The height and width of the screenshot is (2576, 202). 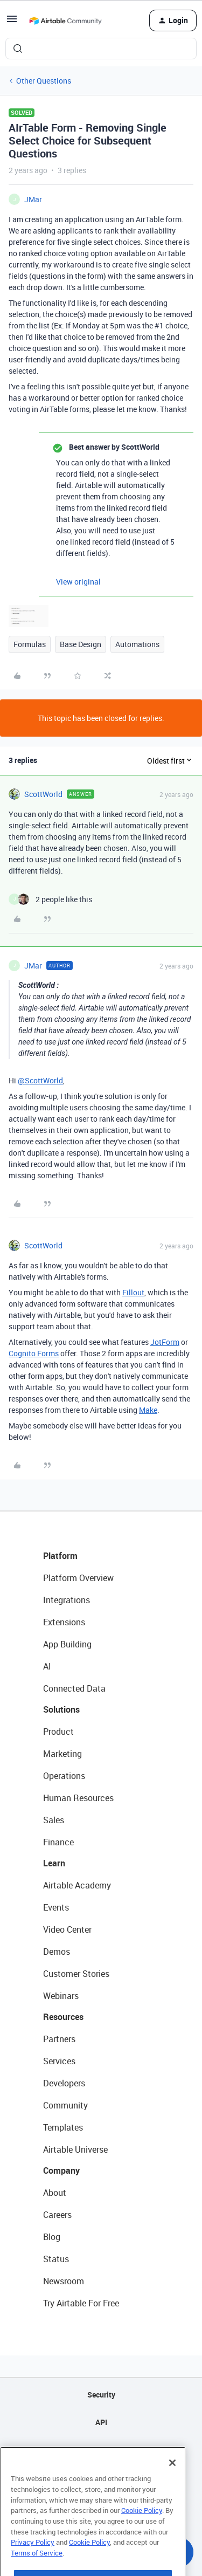 I want to click on Sales, so click(x=53, y=1820).